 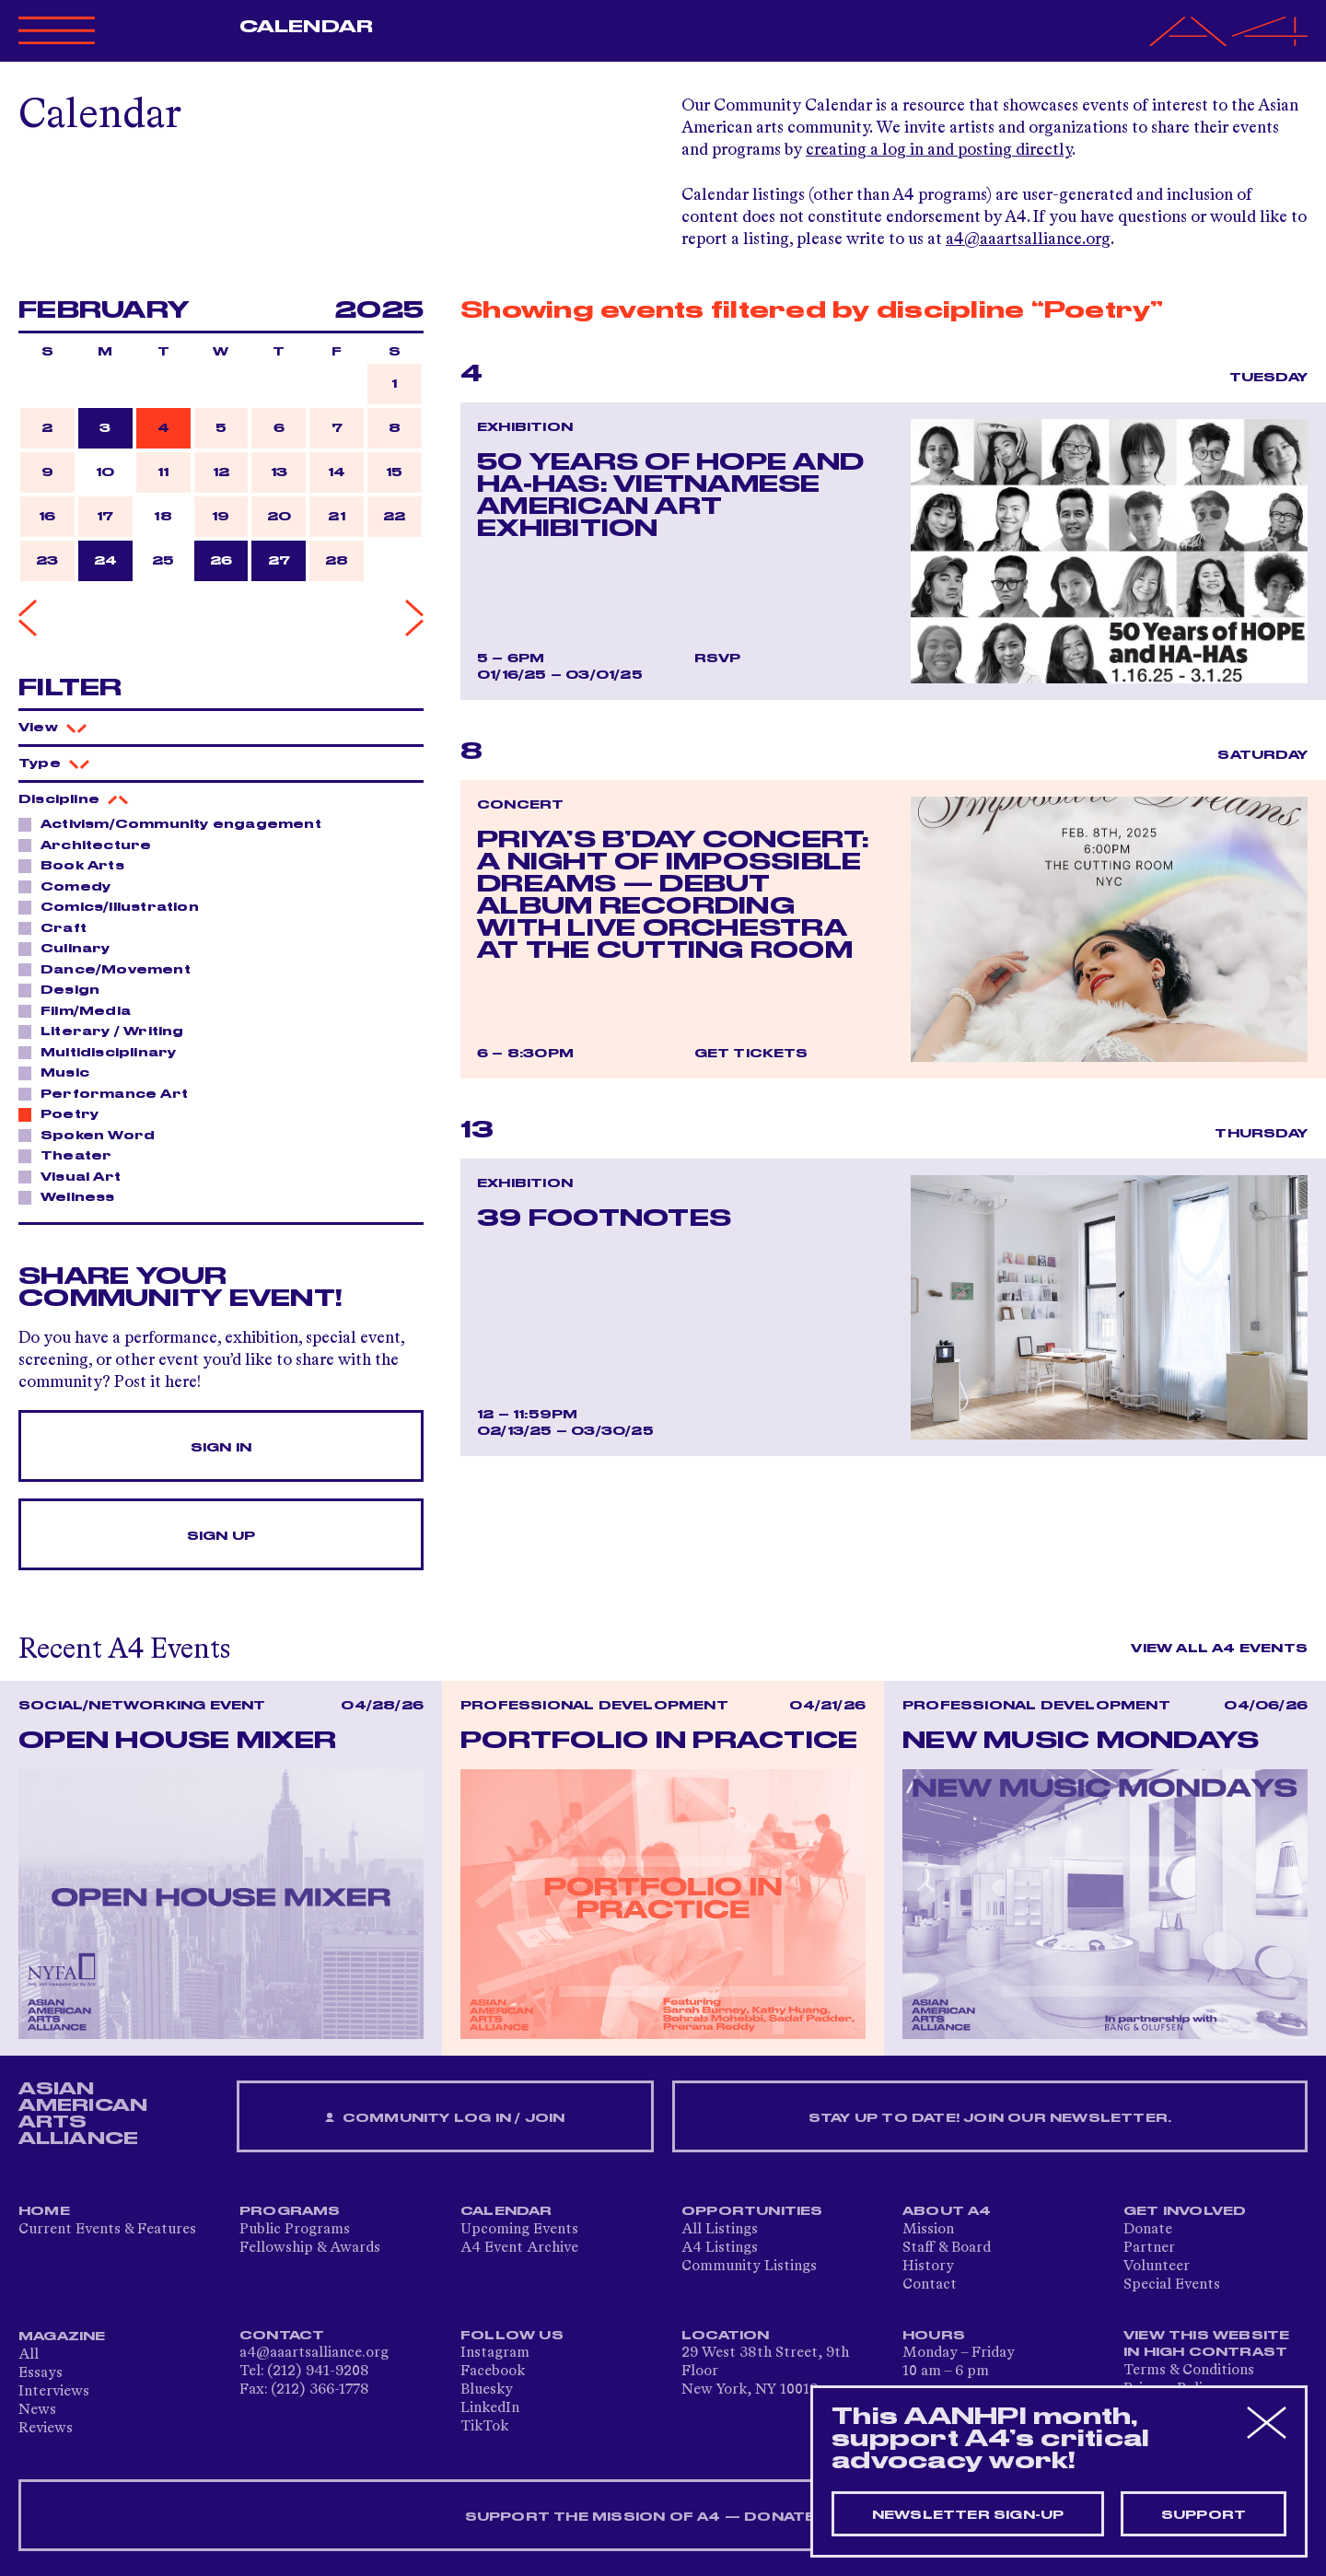 I want to click on Programs, so click(x=290, y=2211).